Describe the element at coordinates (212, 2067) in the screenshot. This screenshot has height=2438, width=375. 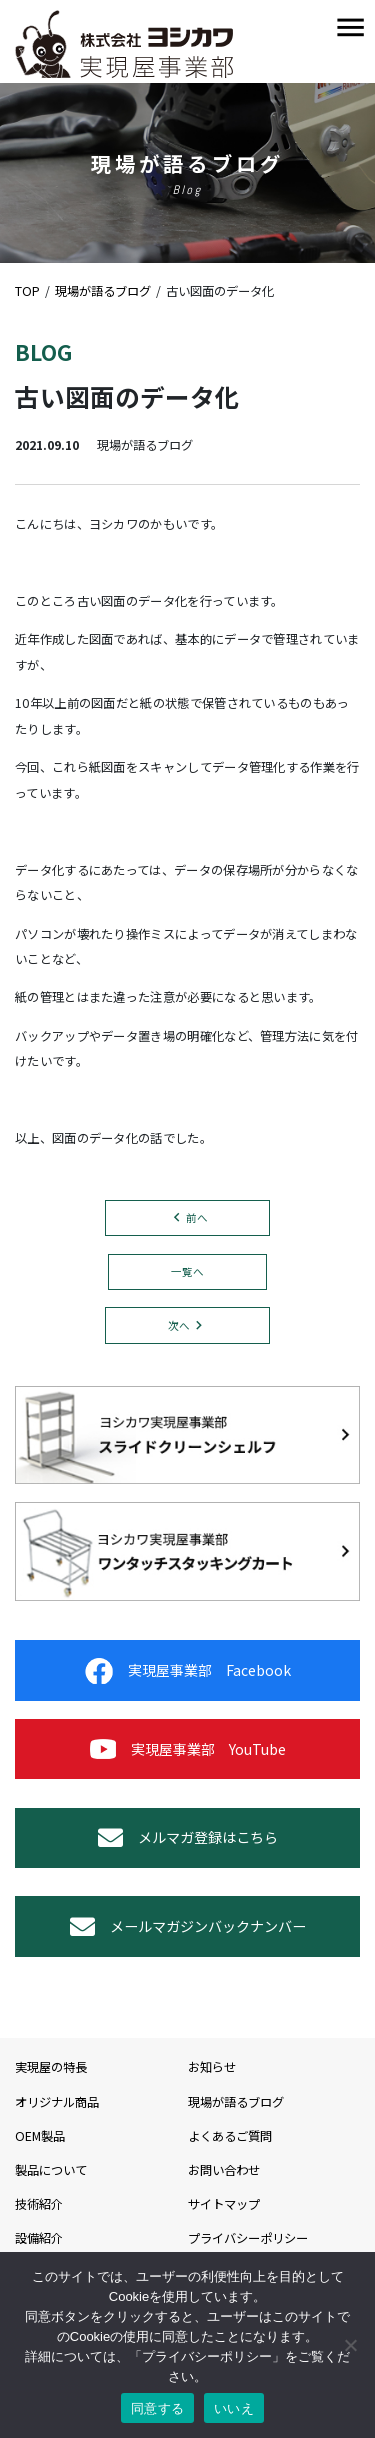
I see `お知らせ` at that location.